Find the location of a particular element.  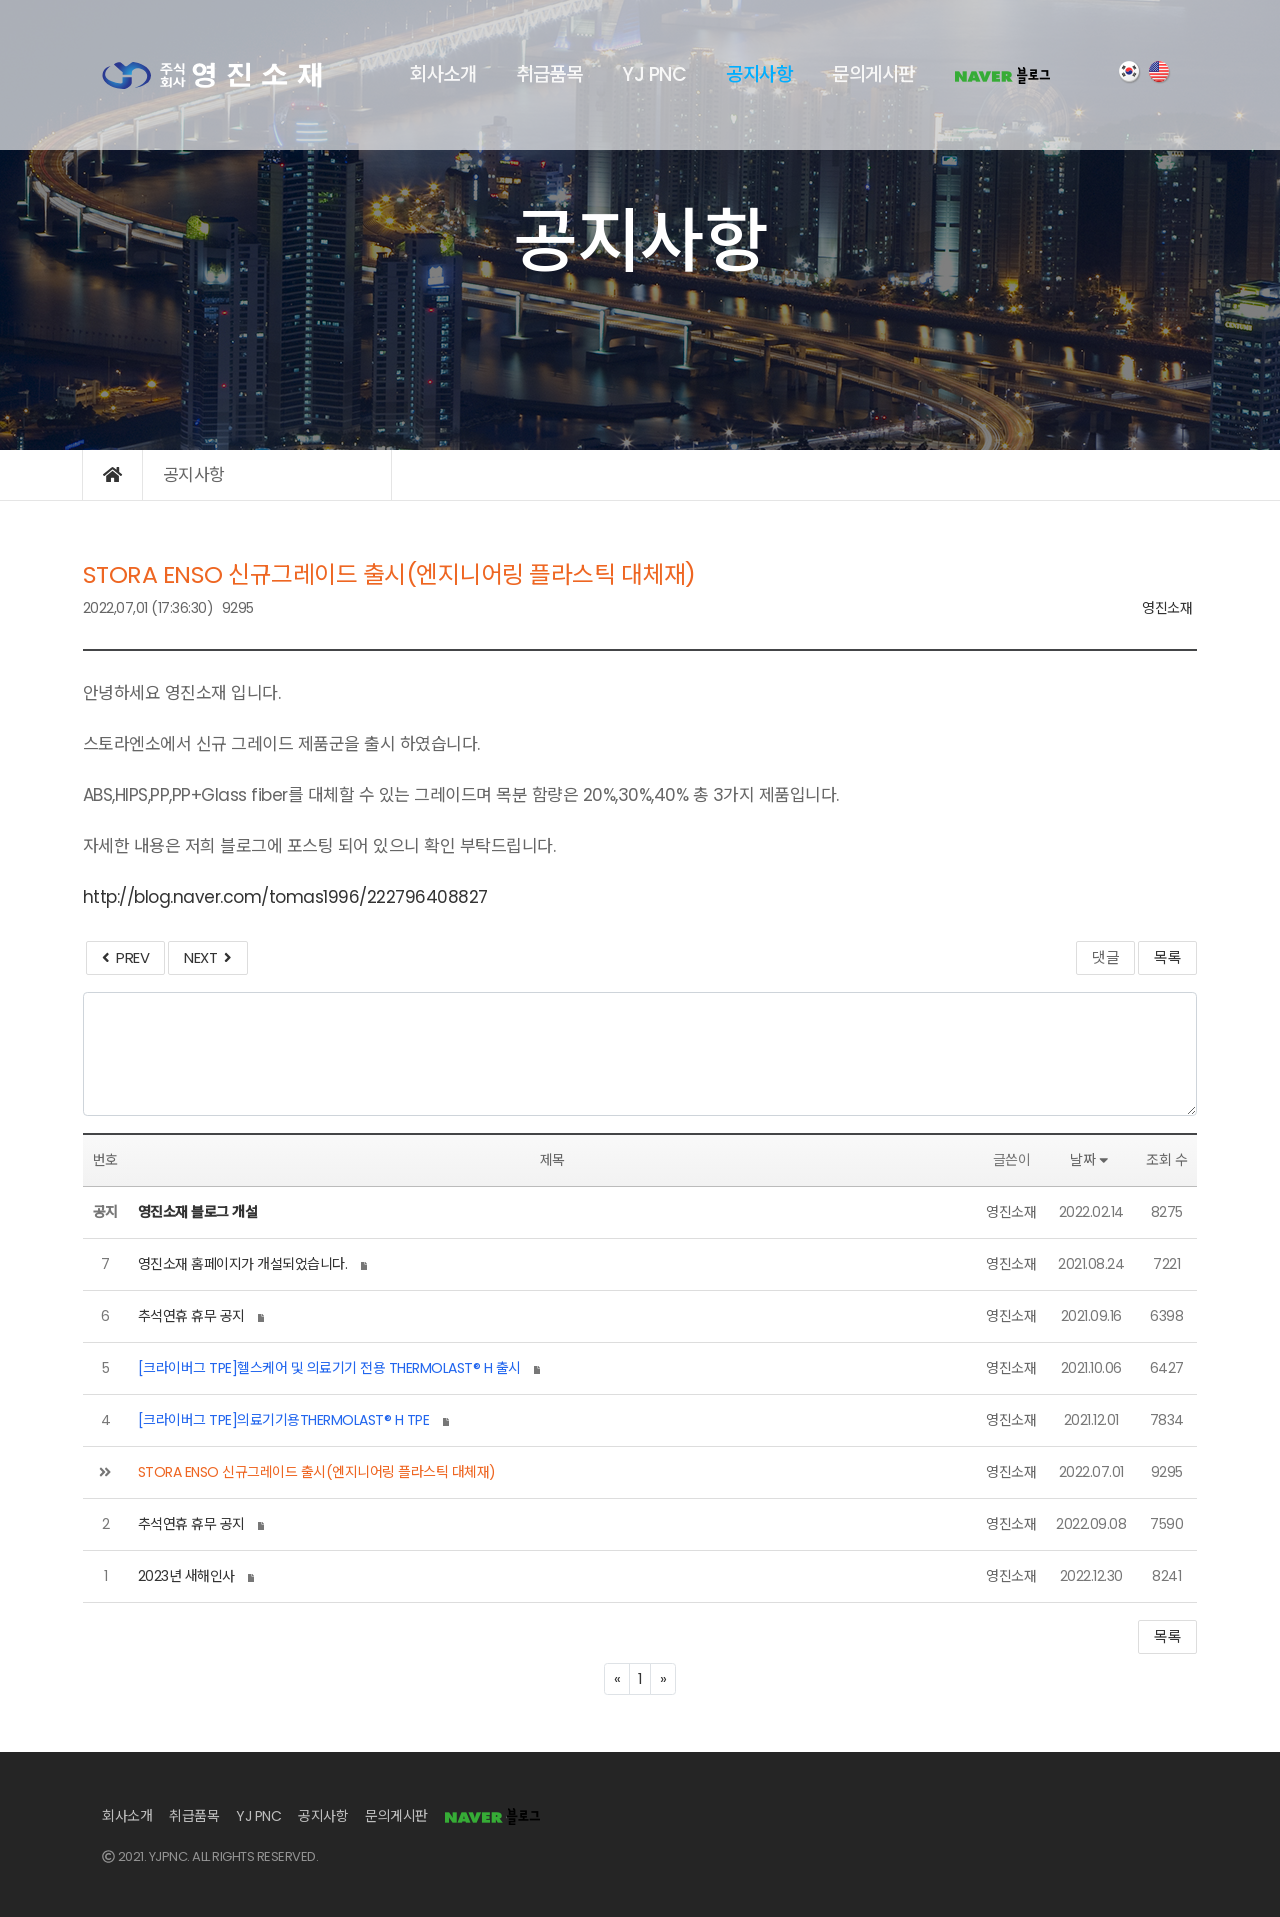

2023년 새해인사 is located at coordinates (186, 1576).